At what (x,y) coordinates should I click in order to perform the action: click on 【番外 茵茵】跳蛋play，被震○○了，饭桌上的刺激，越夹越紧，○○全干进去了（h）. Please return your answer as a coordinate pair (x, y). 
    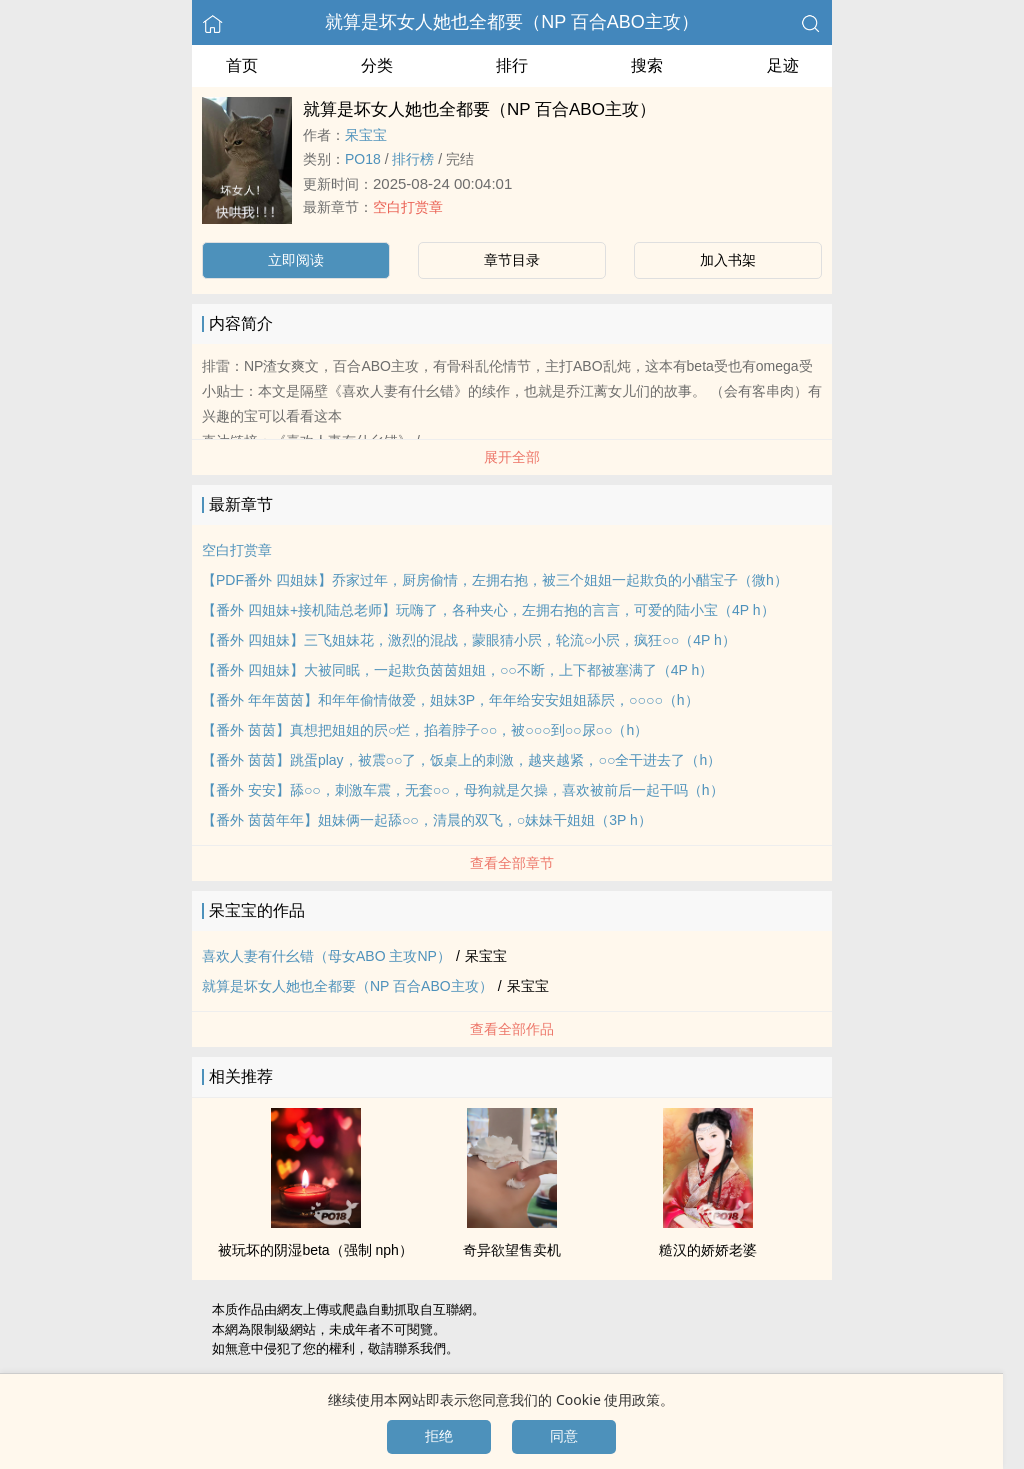
    Looking at the image, I should click on (461, 760).